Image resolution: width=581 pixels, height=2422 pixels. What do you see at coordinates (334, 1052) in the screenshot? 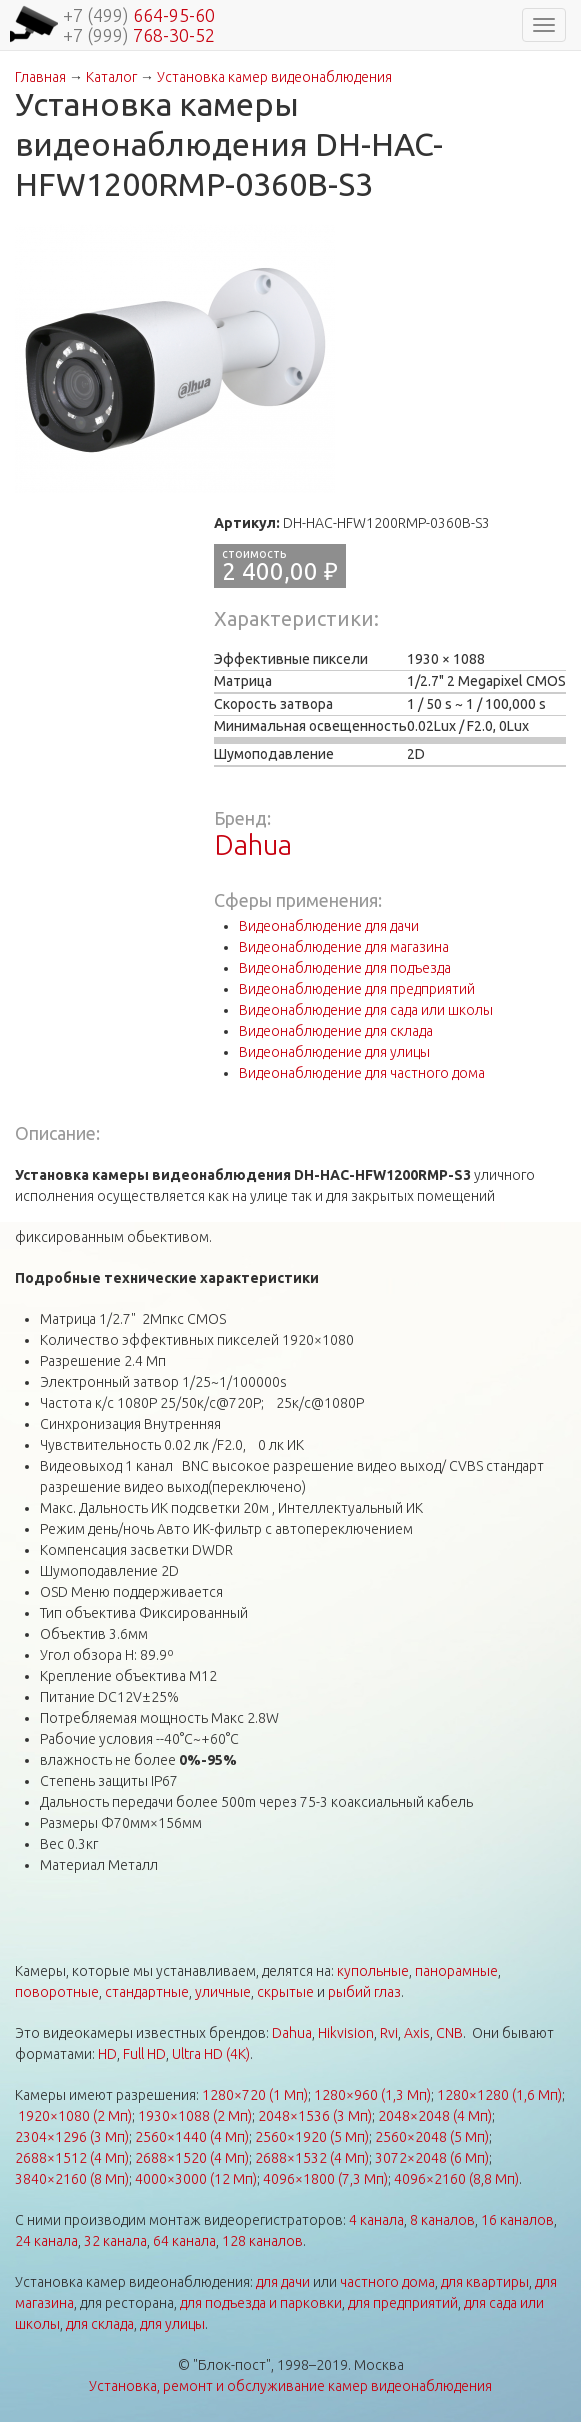
I see `Видеонаблюдение для улицы` at bounding box center [334, 1052].